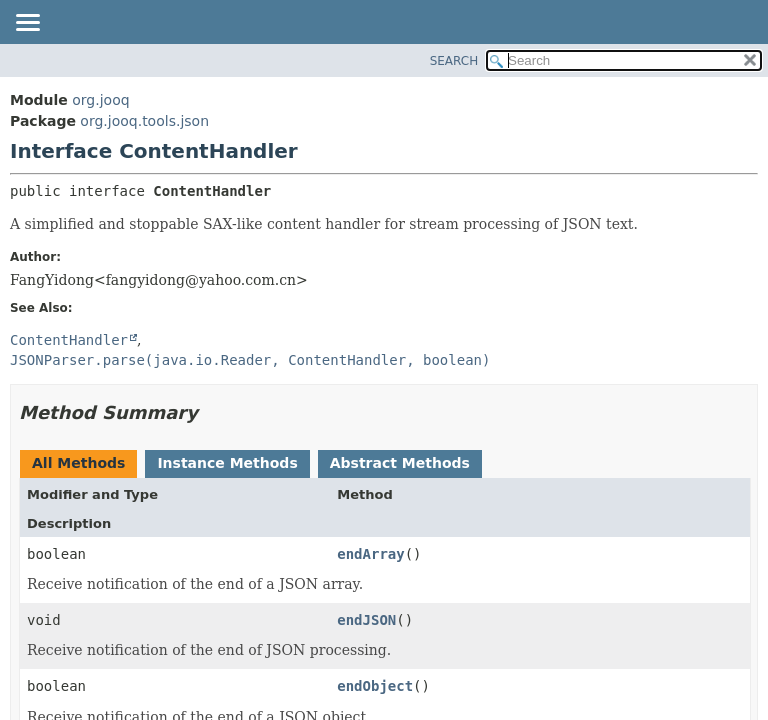  What do you see at coordinates (227, 463) in the screenshot?
I see `Instance Methods [tab]` at bounding box center [227, 463].